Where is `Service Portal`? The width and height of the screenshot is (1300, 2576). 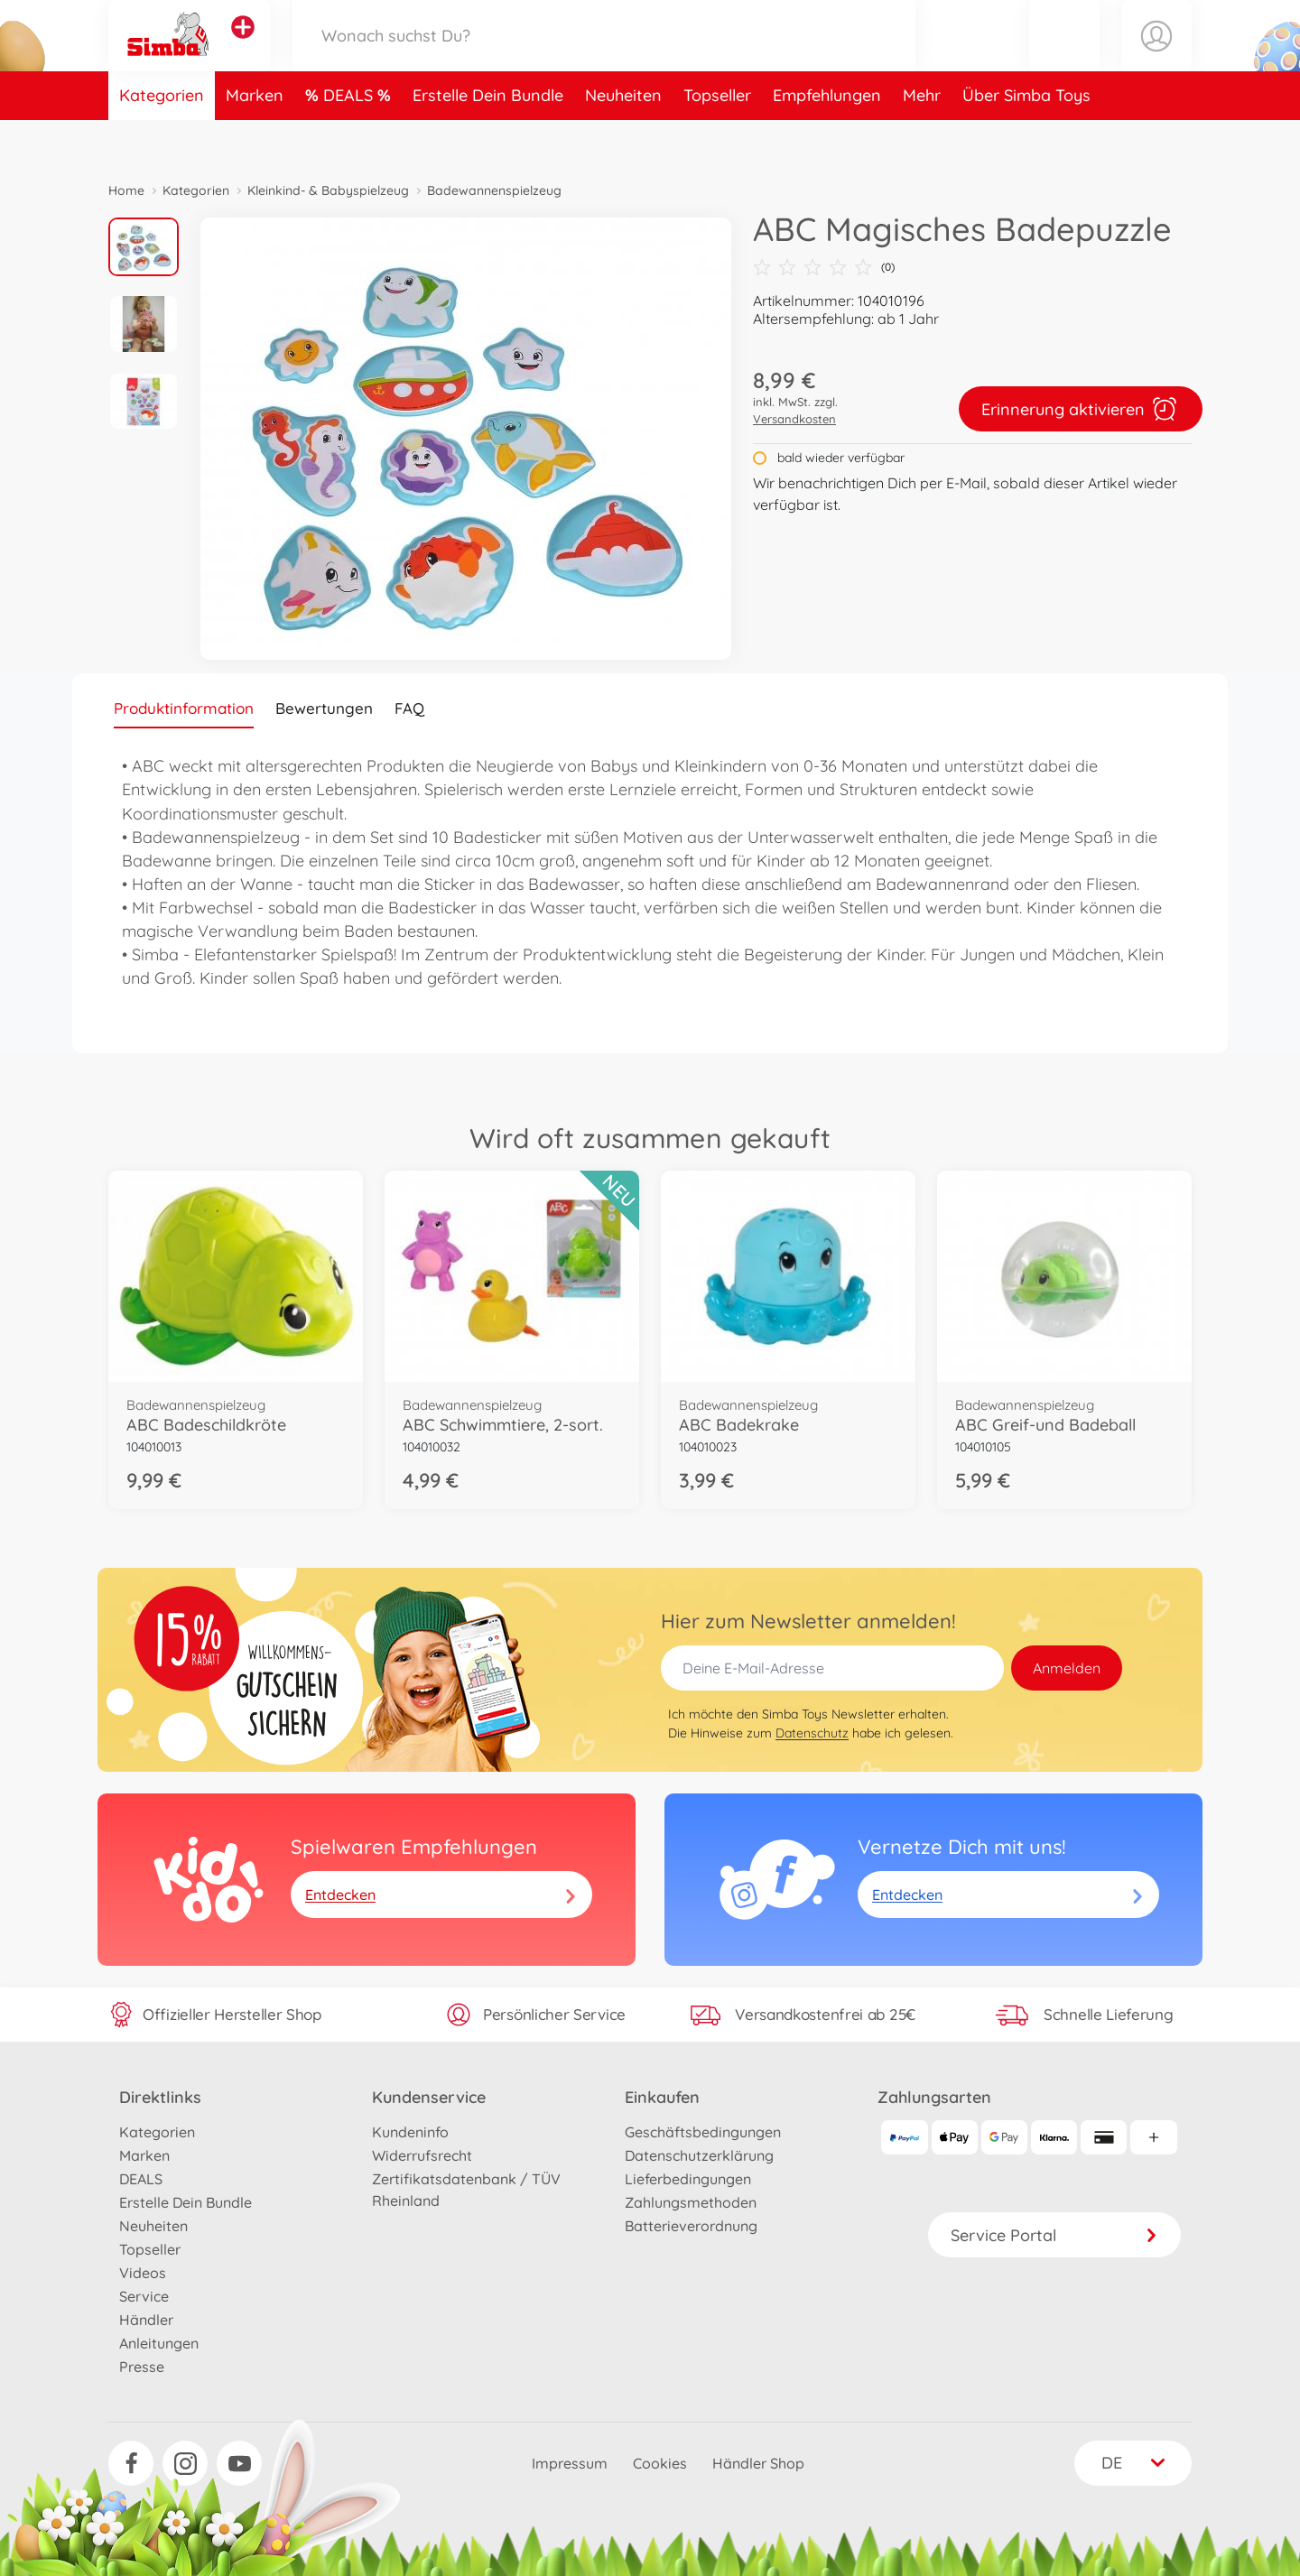 Service Portal is located at coordinates (1054, 2235).